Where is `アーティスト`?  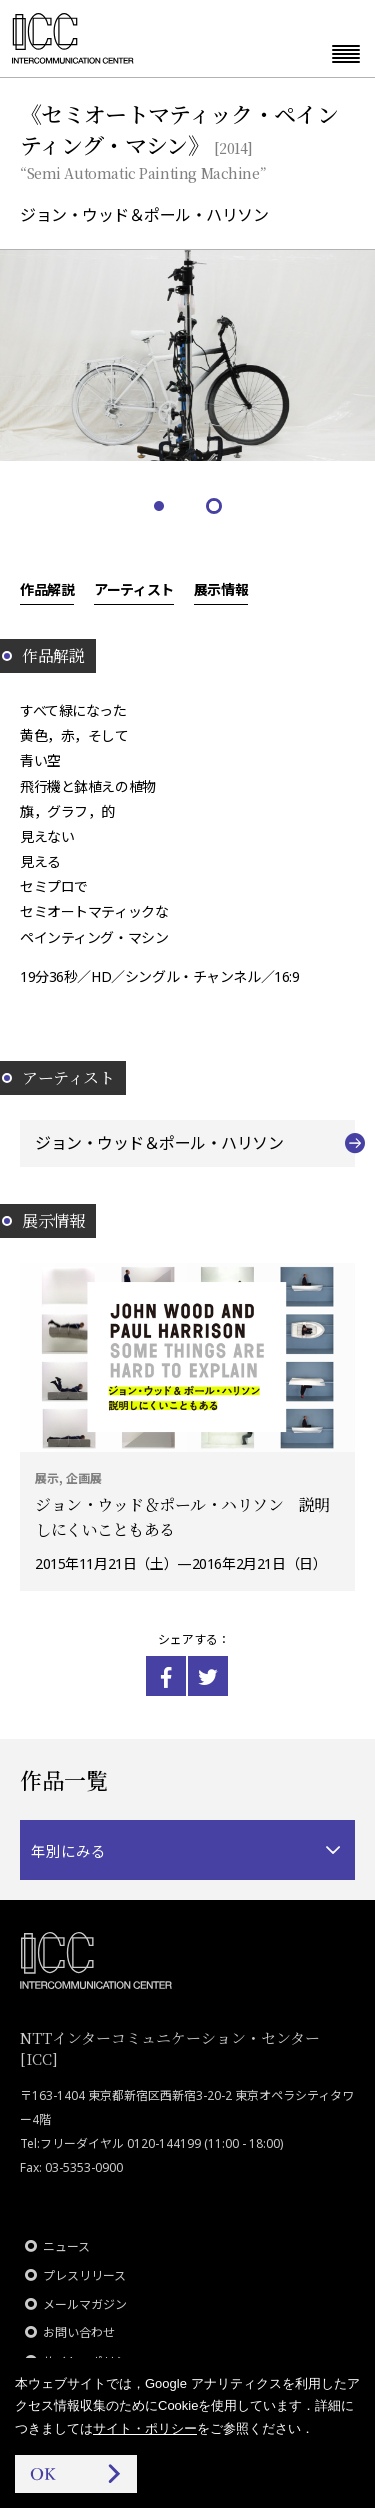
アーティスト is located at coordinates (133, 589).